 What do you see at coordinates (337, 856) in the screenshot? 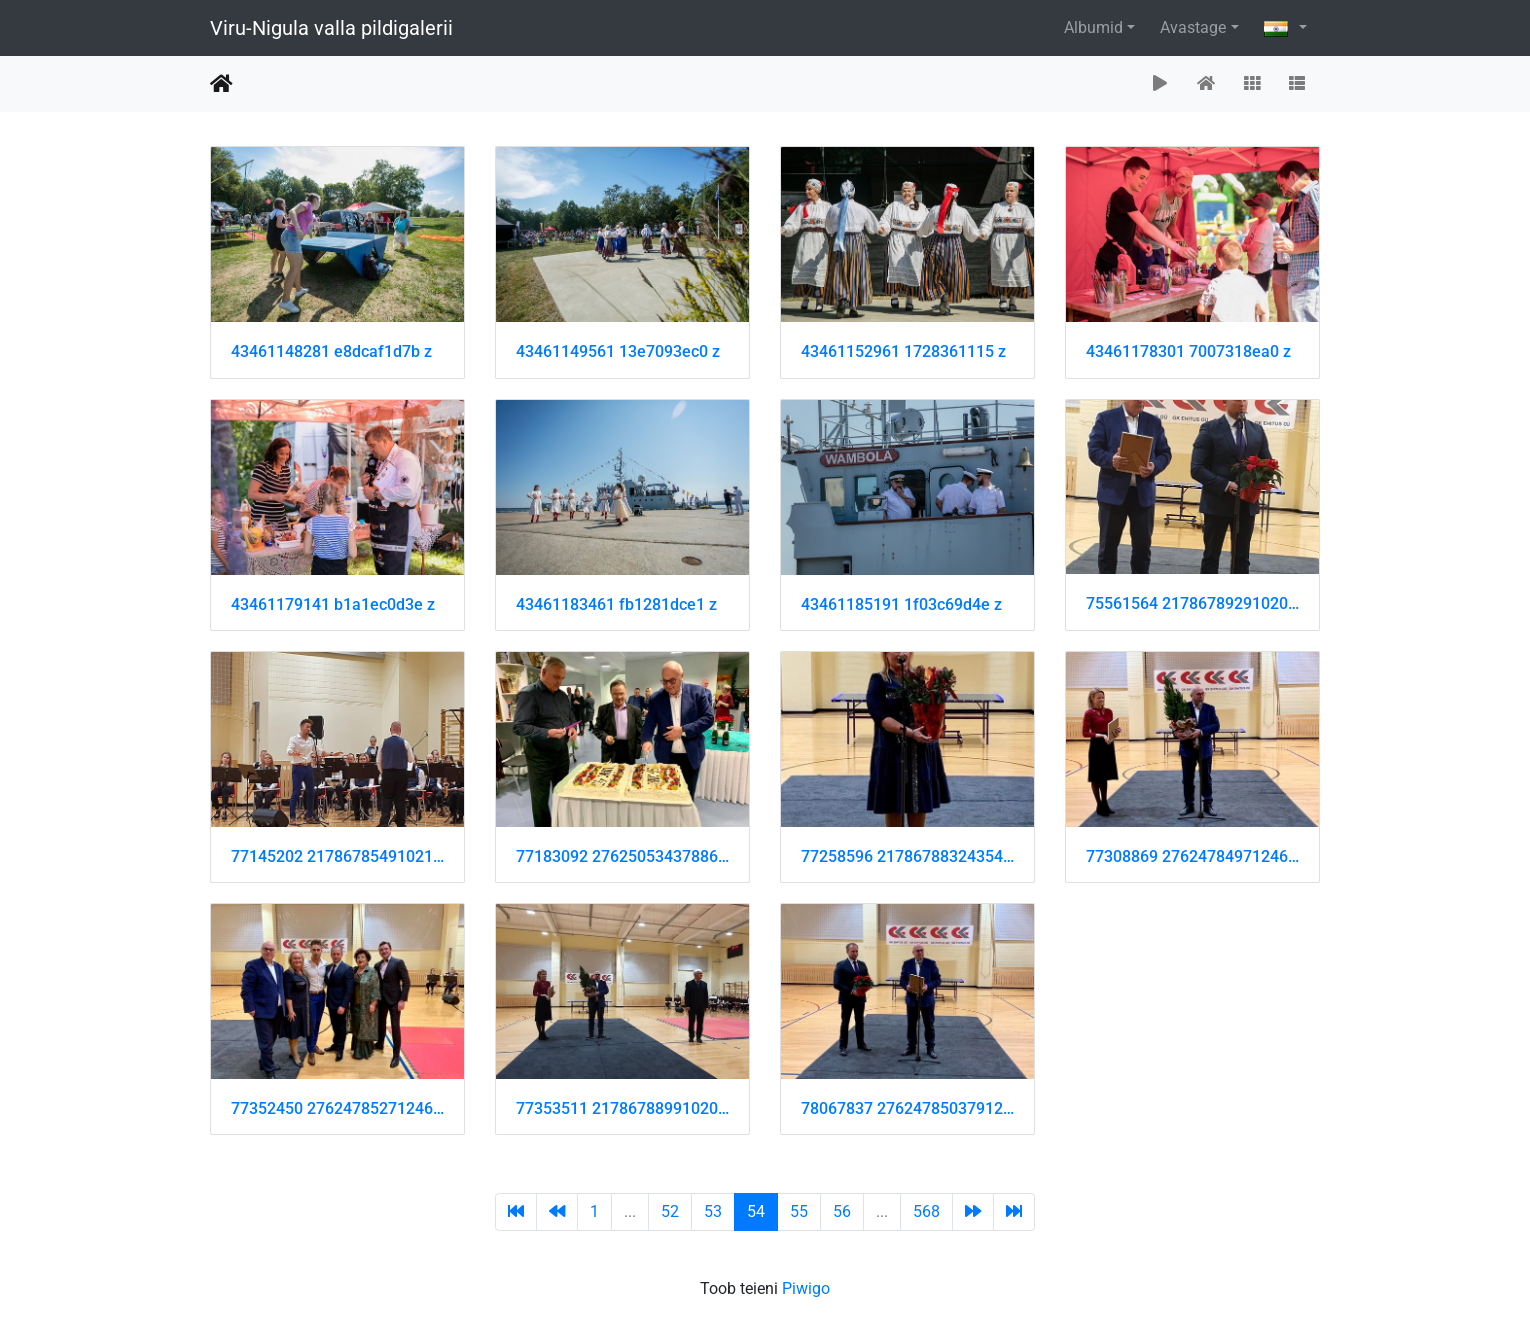
I see `77145202 2178678549102114 4653514137987448832 n` at bounding box center [337, 856].